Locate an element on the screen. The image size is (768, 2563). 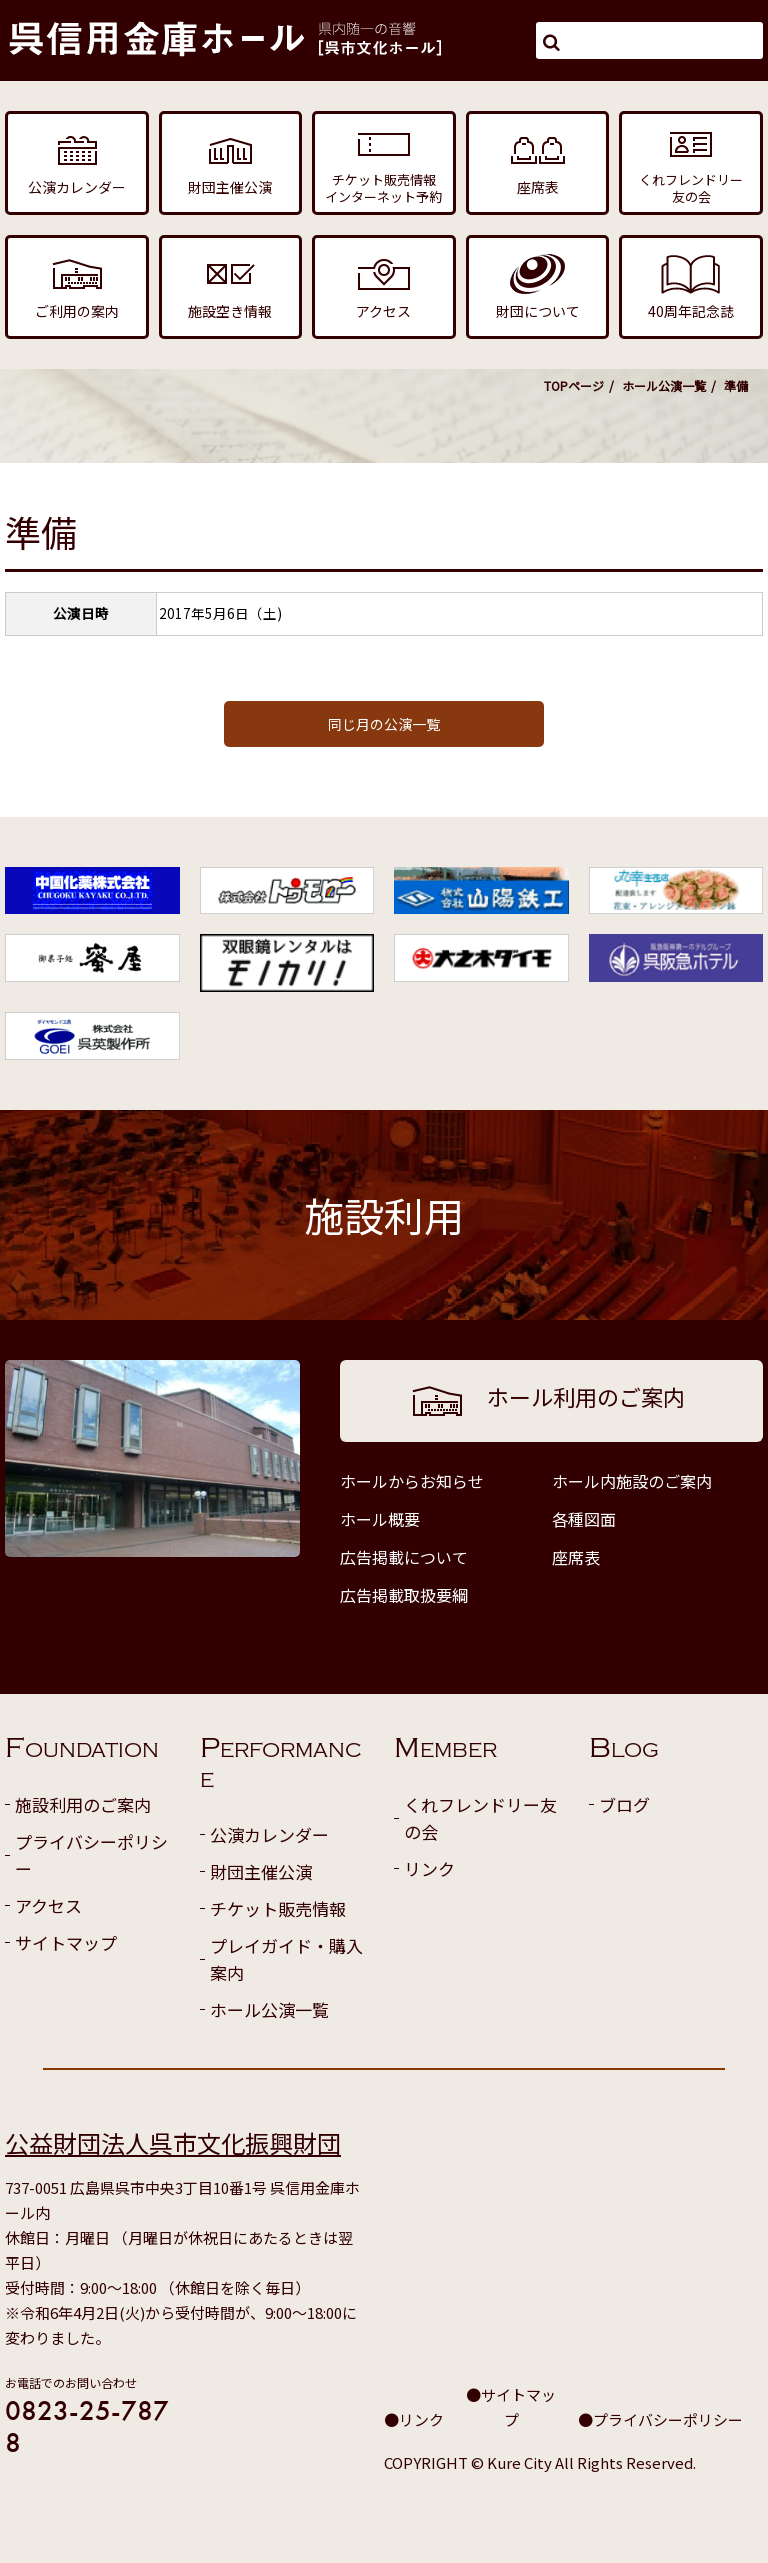
公益財団法人呉市文化振興財団 is located at coordinates (173, 2142).